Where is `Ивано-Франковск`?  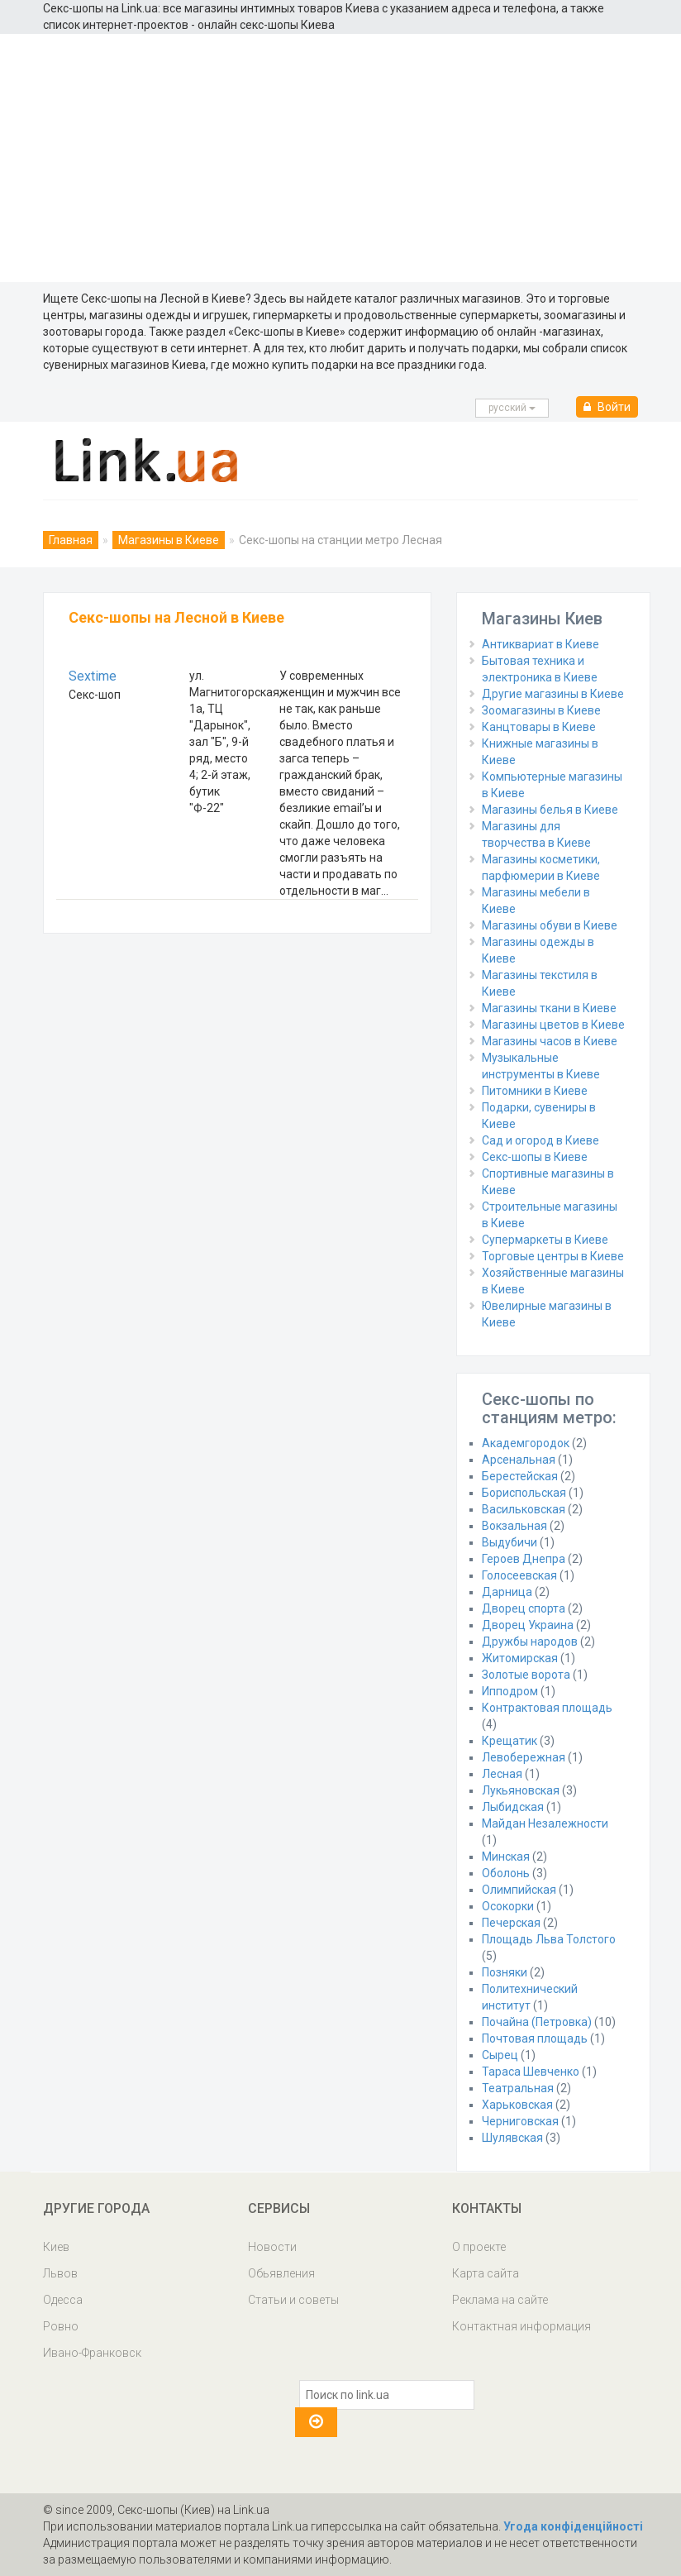 Ивано-Франковск is located at coordinates (92, 2352).